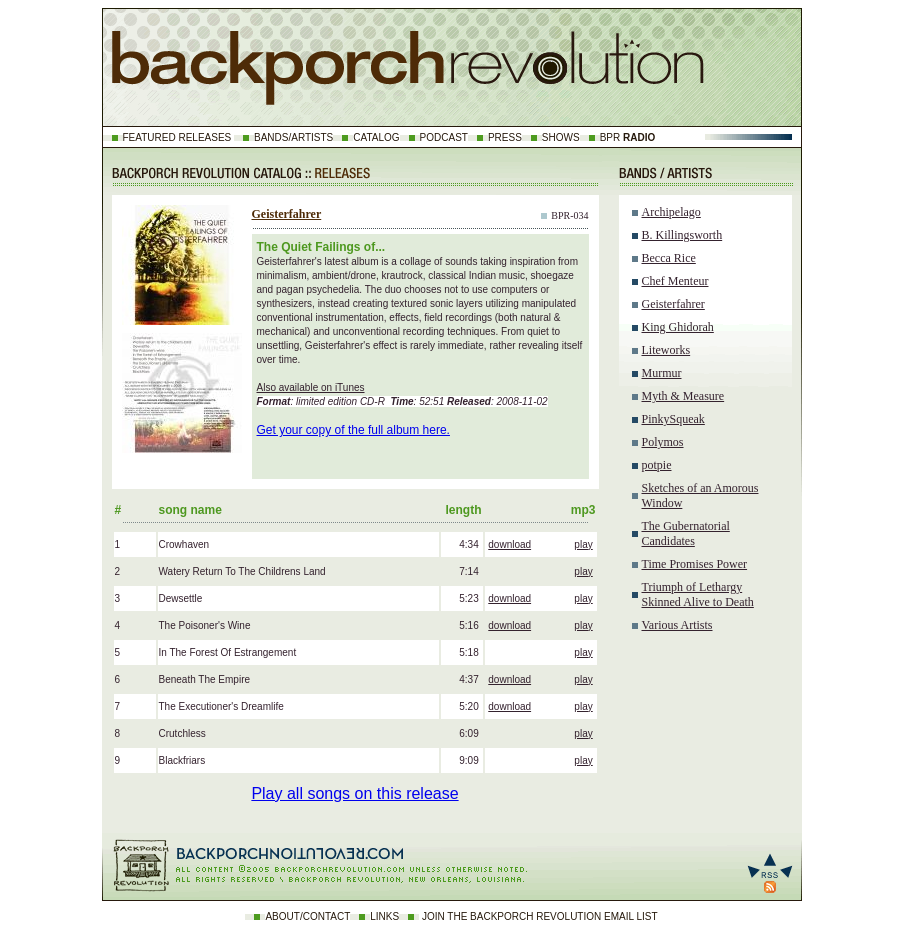  Describe the element at coordinates (683, 396) in the screenshot. I see `Myth & Measure` at that location.